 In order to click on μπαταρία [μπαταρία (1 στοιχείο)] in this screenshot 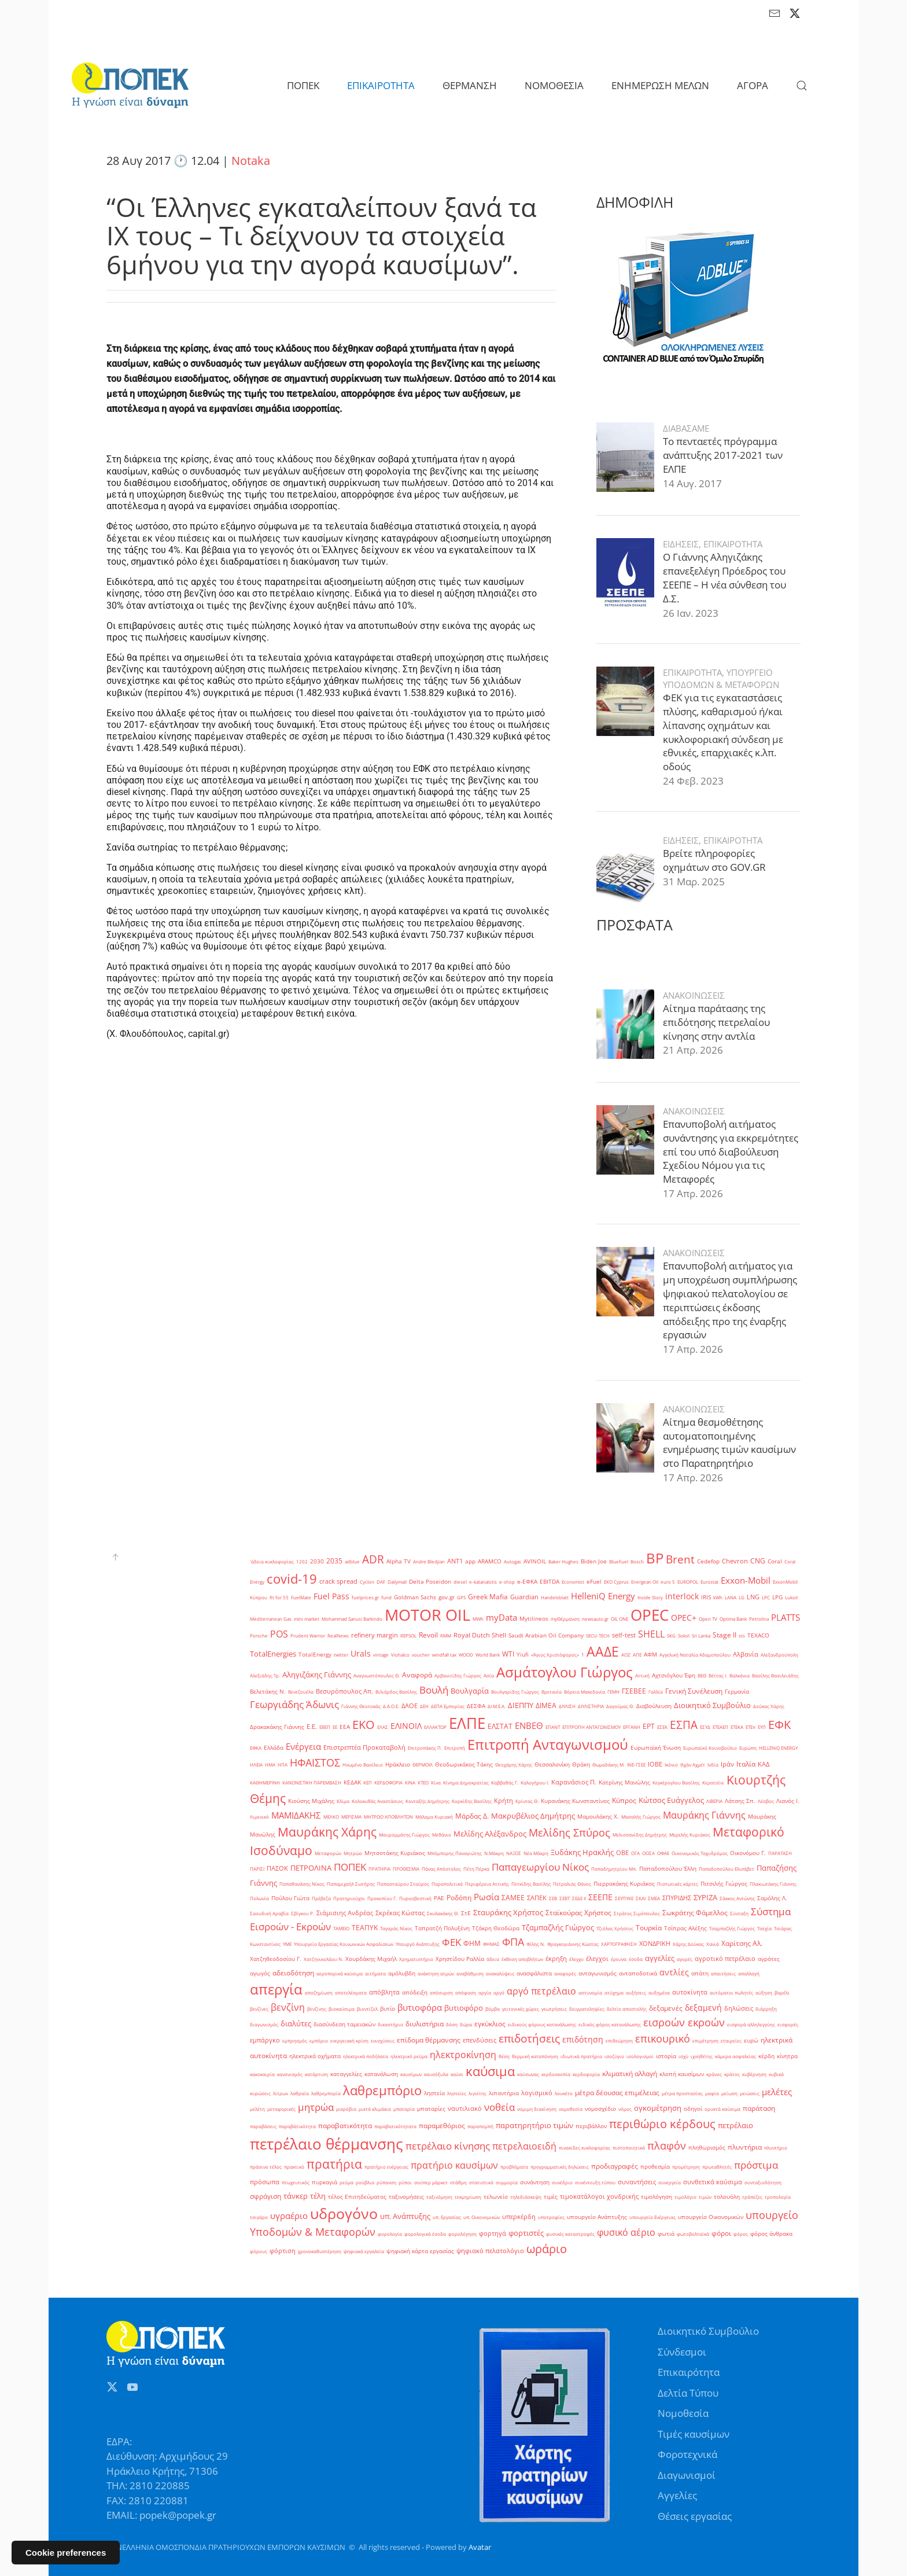, I will do `click(404, 2109)`.